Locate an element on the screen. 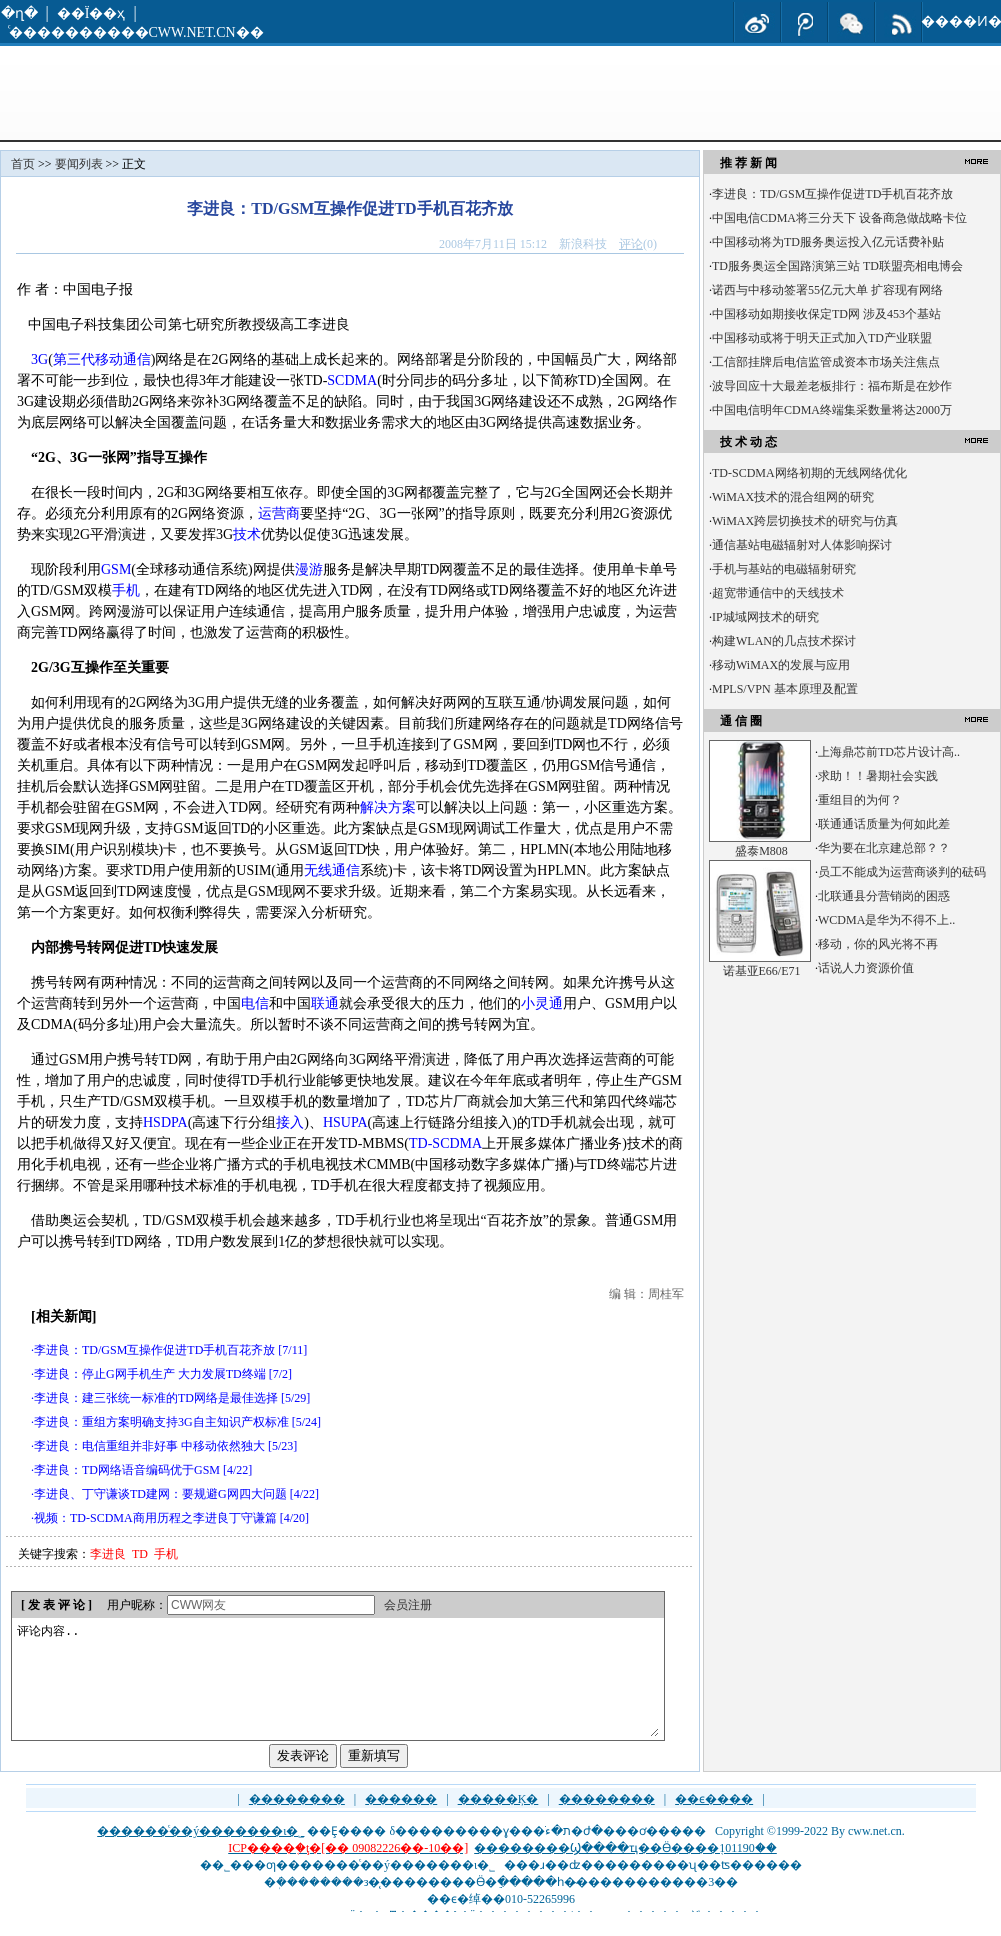 The width and height of the screenshot is (1001, 1936). 中国电信CDMA将三分天下 设备商急做战略卡位 is located at coordinates (839, 218).